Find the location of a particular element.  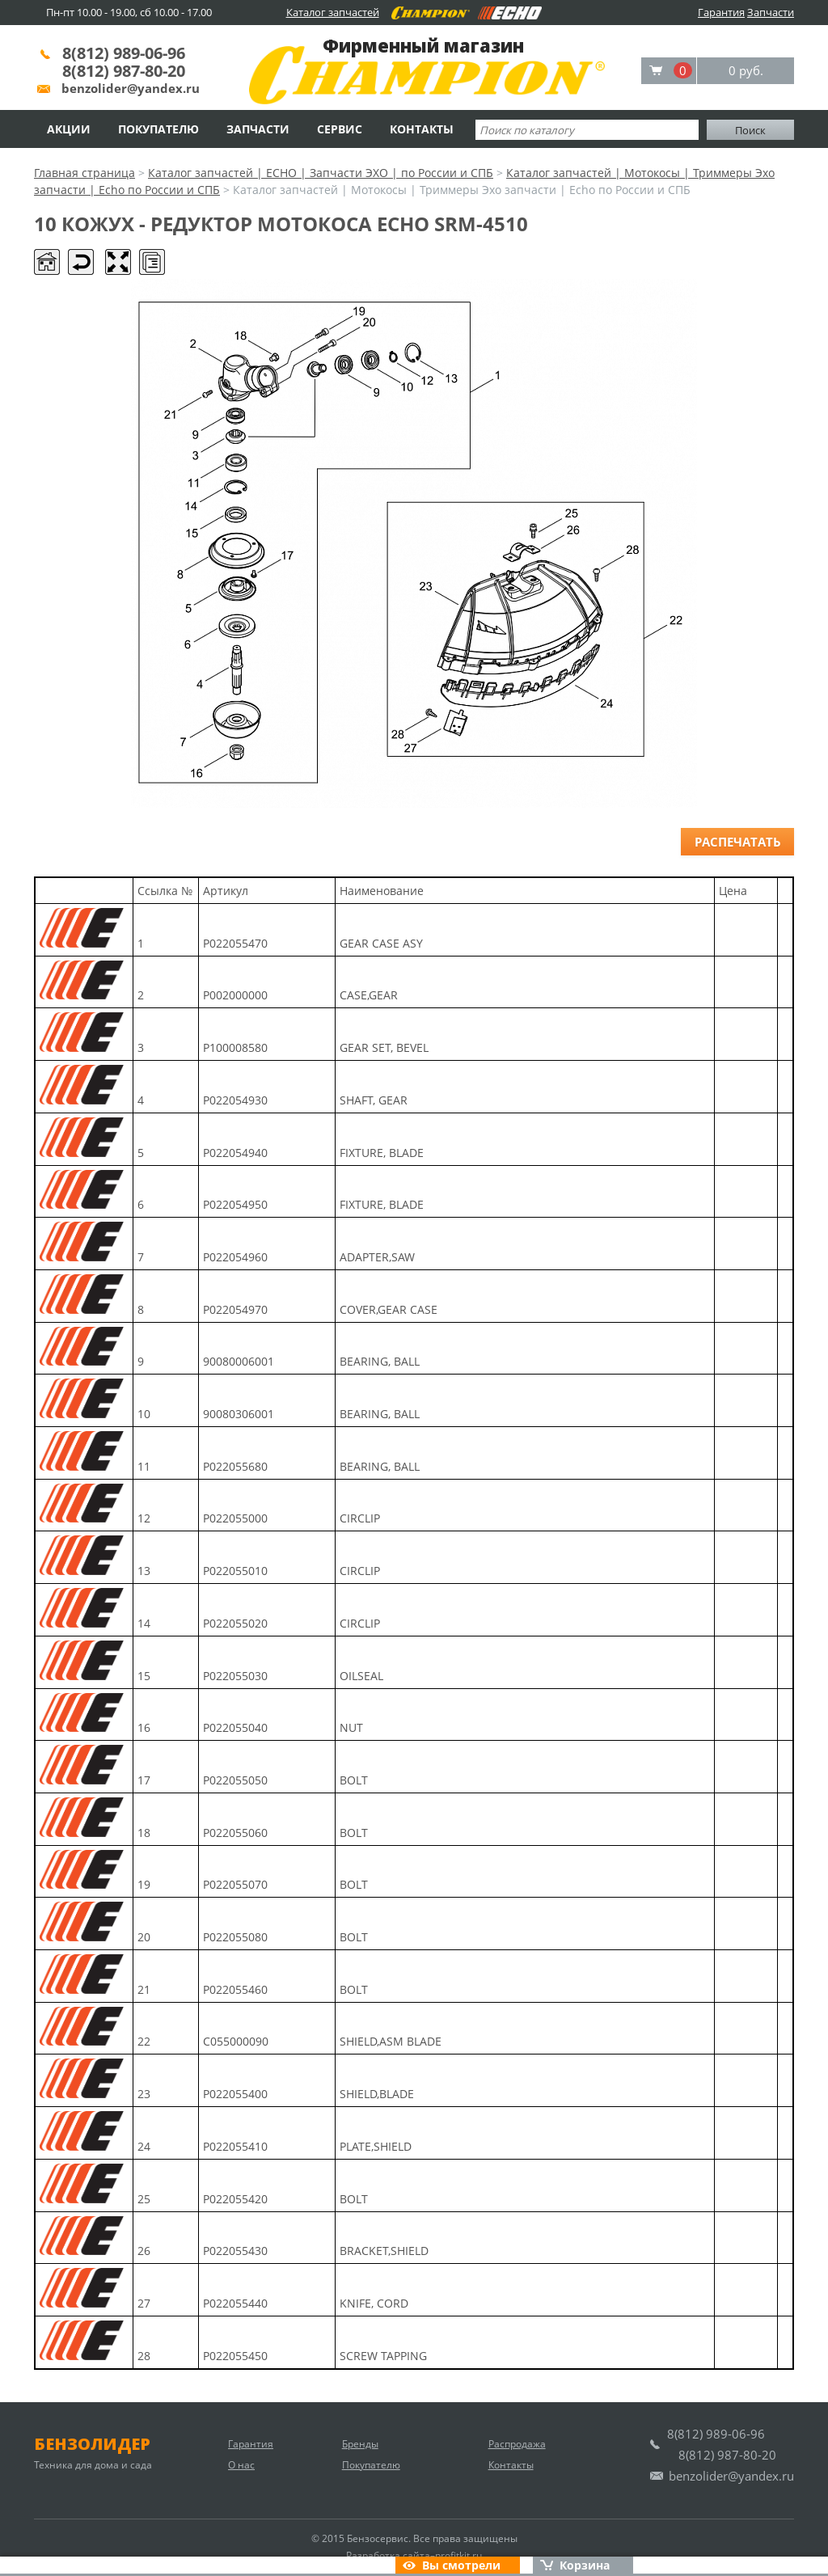

11 is located at coordinates (143, 1466).